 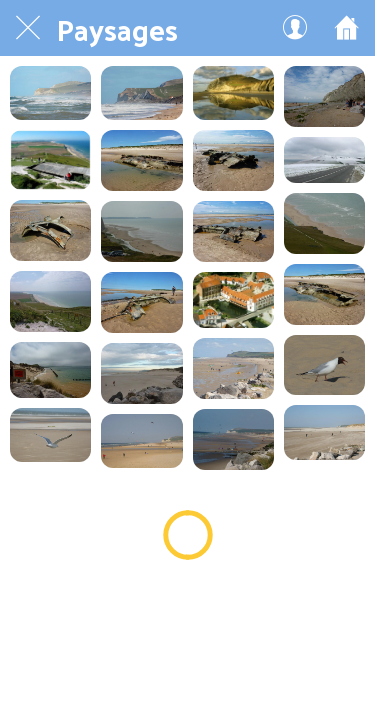 What do you see at coordinates (141, 441) in the screenshot?
I see `[plage00169]` at bounding box center [141, 441].